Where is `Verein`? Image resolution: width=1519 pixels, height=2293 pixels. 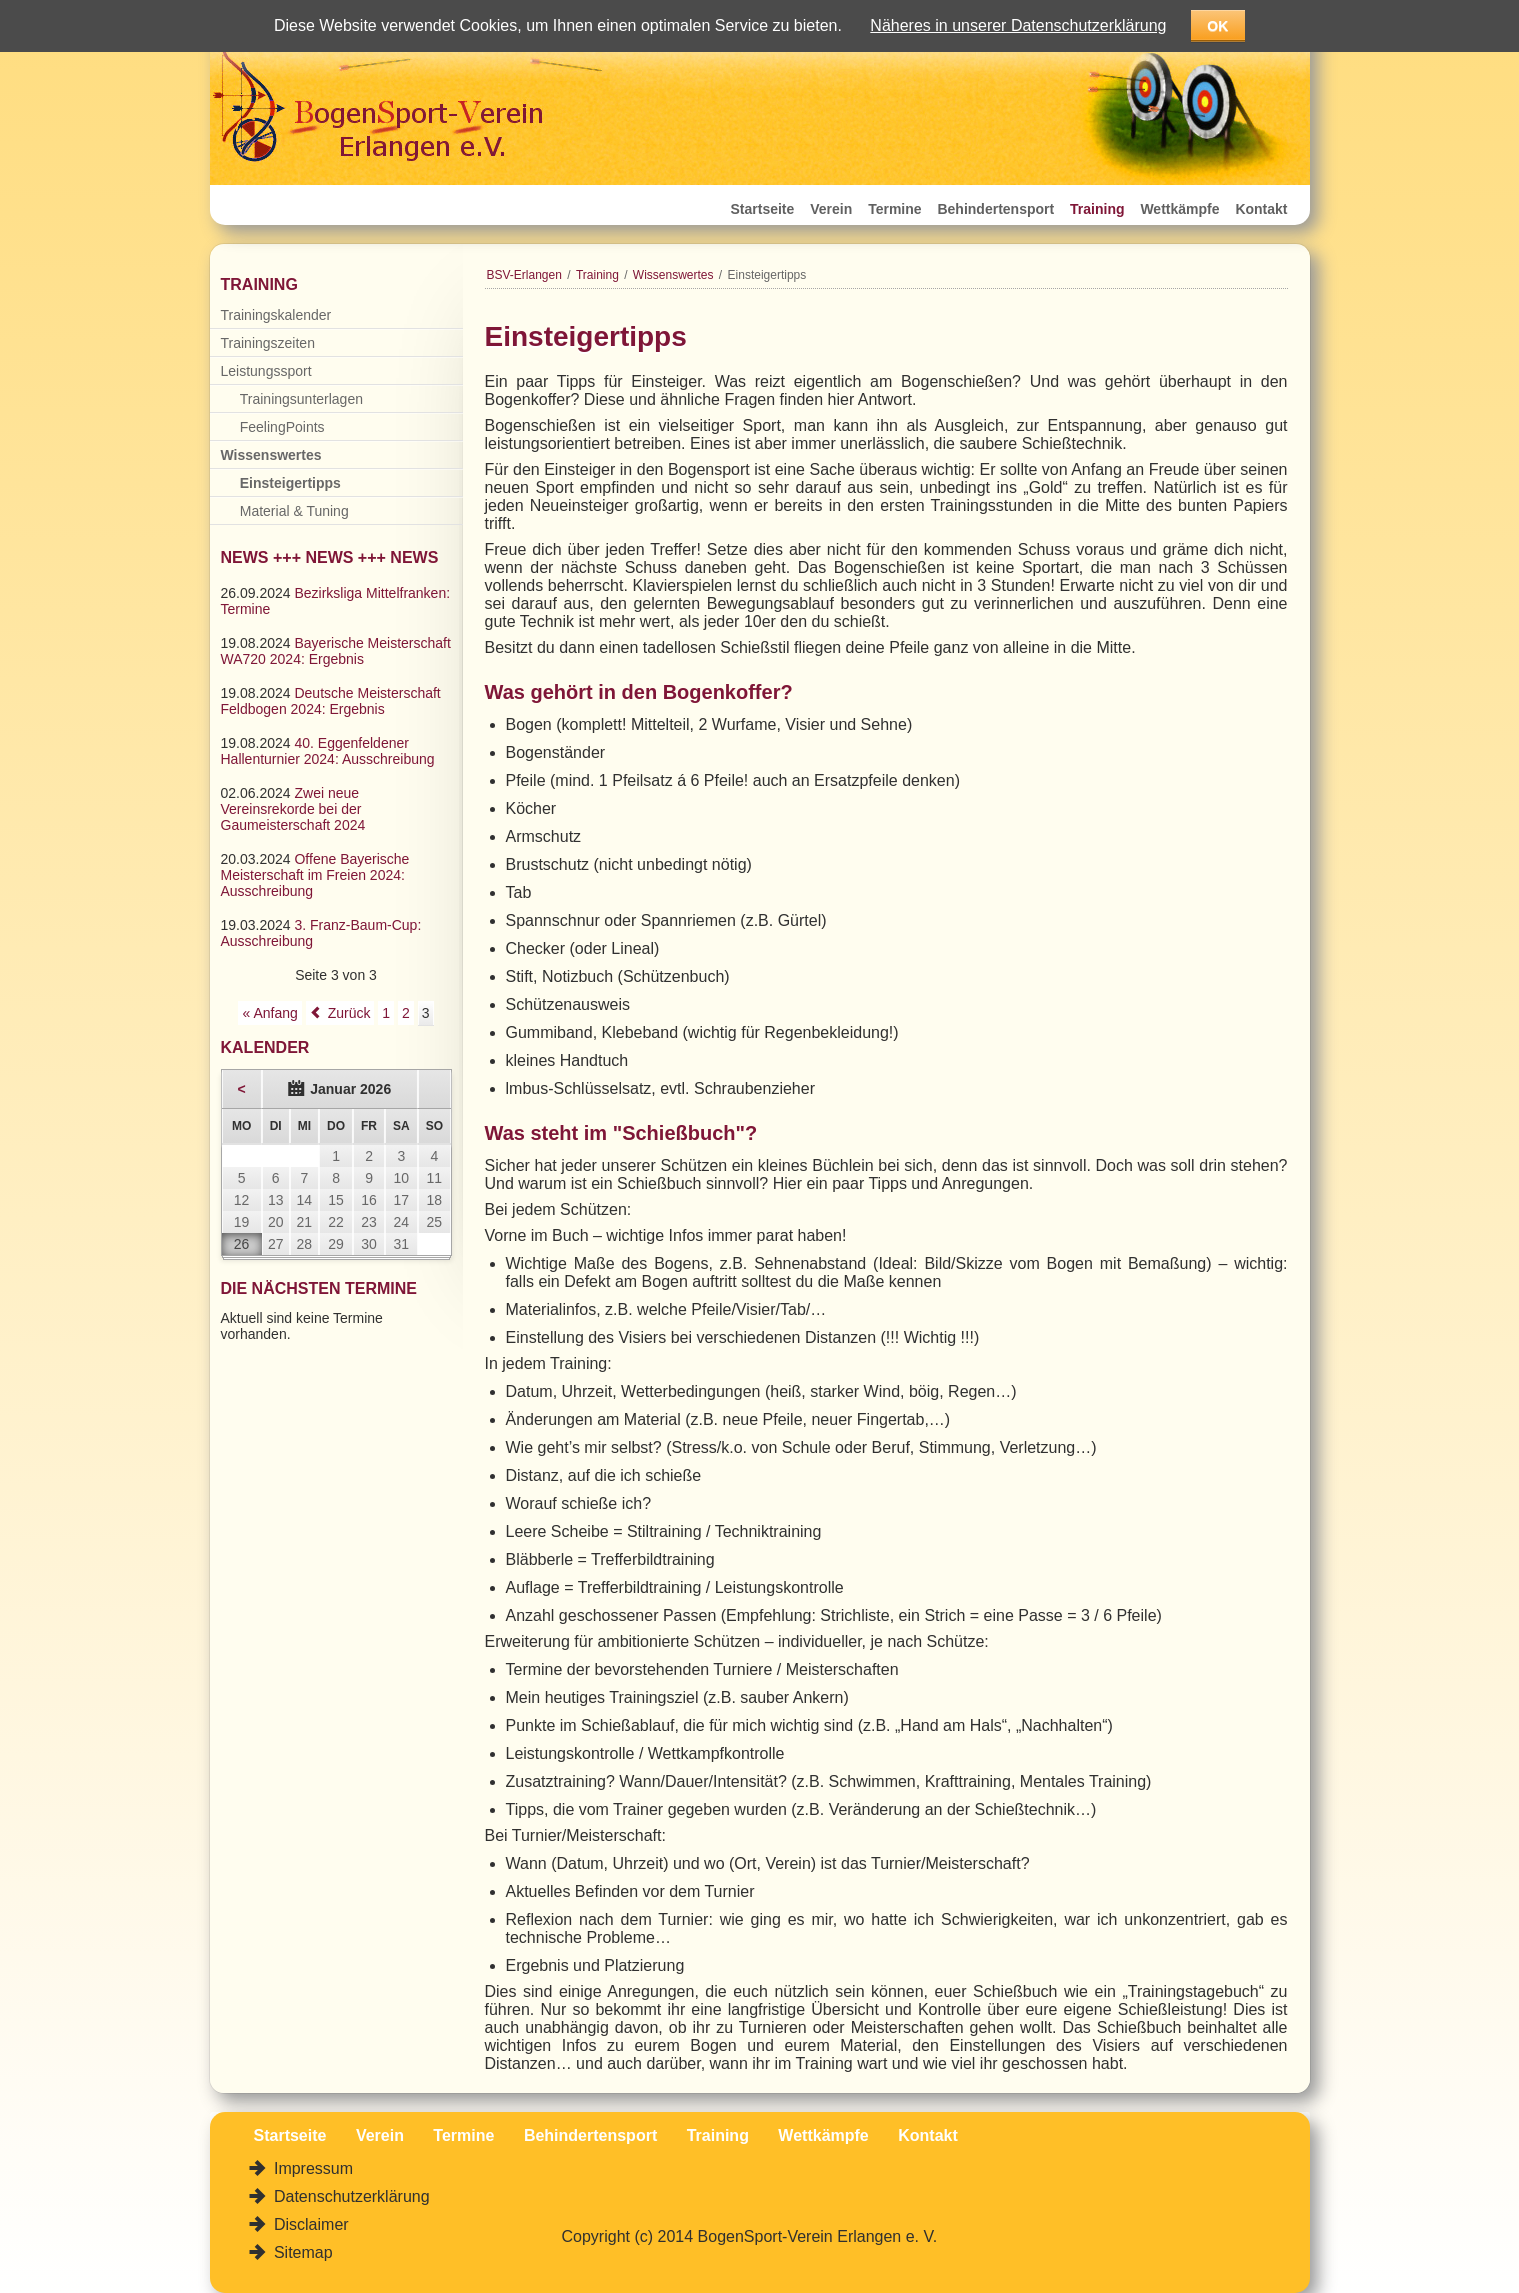 Verein is located at coordinates (831, 209).